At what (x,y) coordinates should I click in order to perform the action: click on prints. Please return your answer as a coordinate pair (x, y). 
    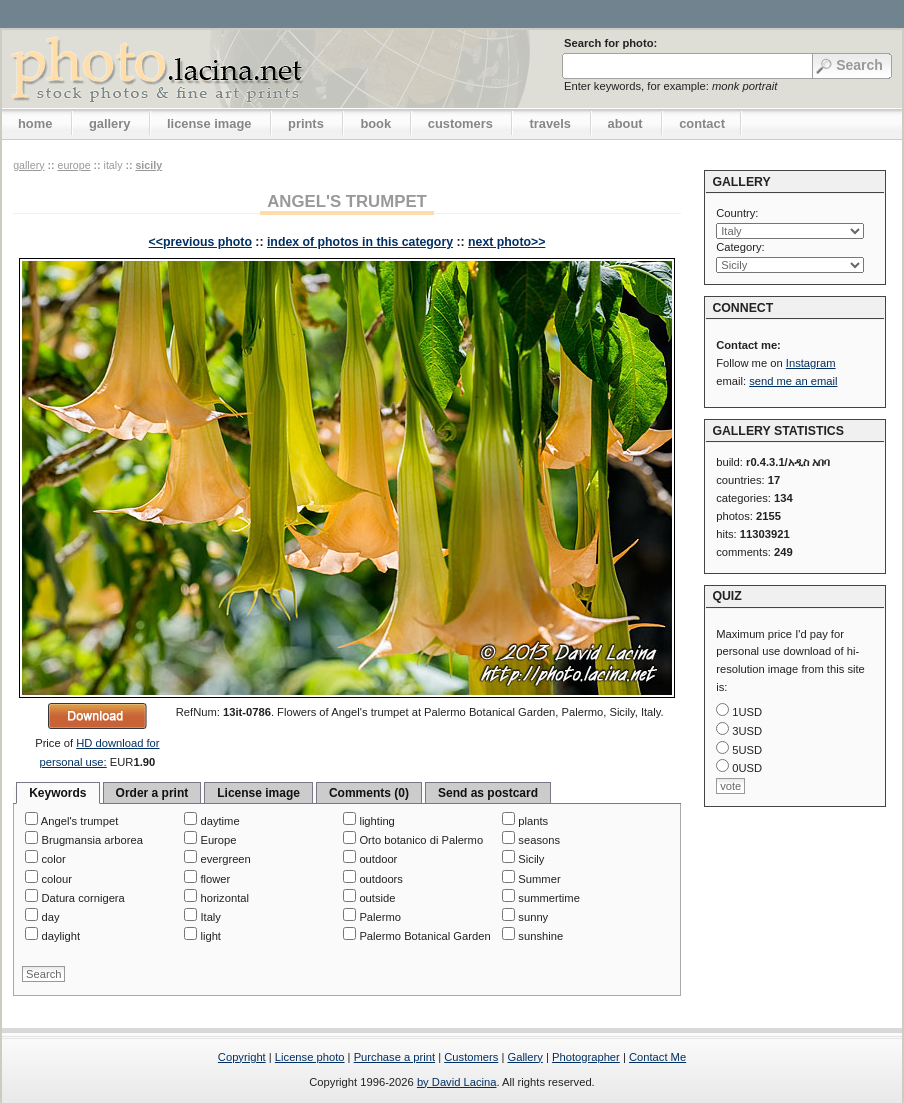
    Looking at the image, I should click on (306, 123).